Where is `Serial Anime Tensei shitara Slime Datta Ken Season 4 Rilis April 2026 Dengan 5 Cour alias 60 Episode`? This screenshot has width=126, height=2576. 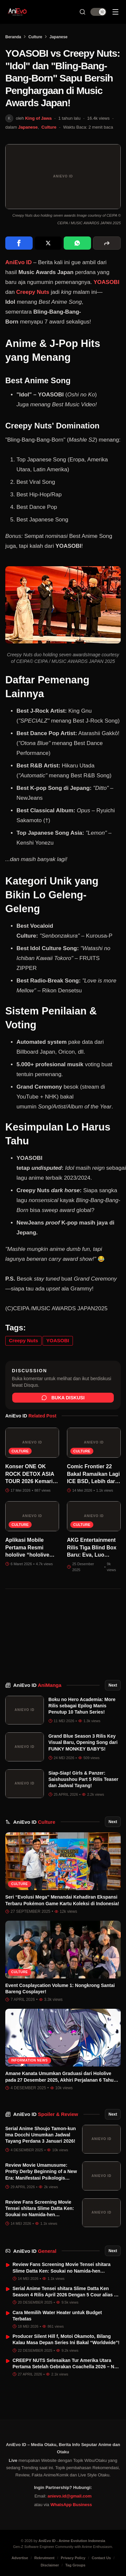
Serial Anime Tensei shitara Slime Datta Ken Season 4 Rilis April 2026 Dengan 5 Cour alias 60 Episode is located at coordinates (66, 2295).